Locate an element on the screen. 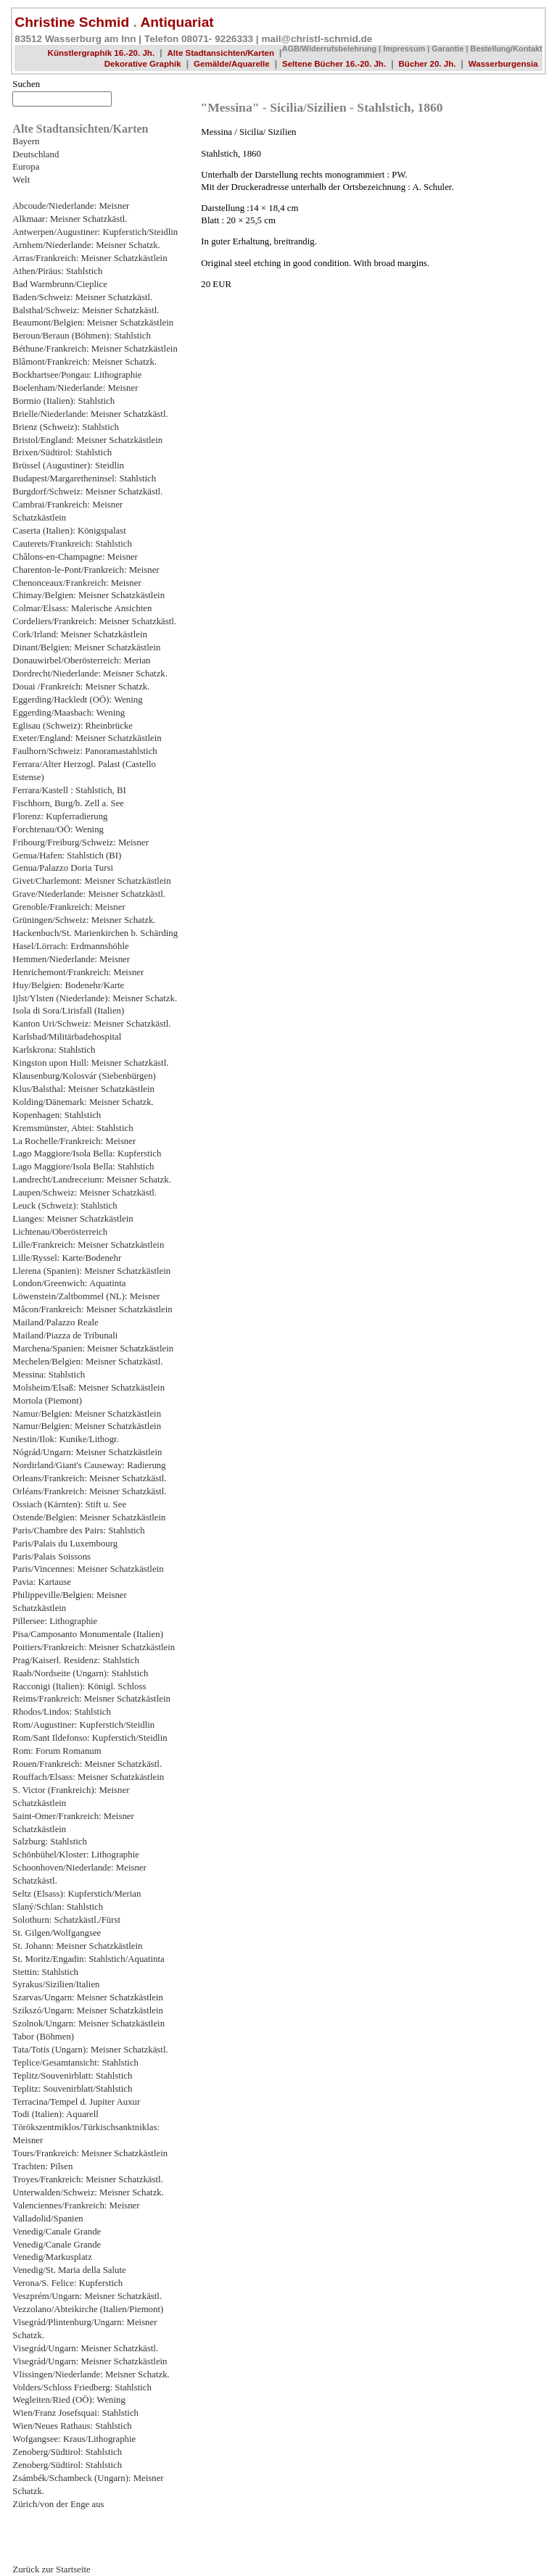 The width and height of the screenshot is (557, 2576). Mechelen/Belgien: Meisner Schatzkästl. is located at coordinates (87, 1362).